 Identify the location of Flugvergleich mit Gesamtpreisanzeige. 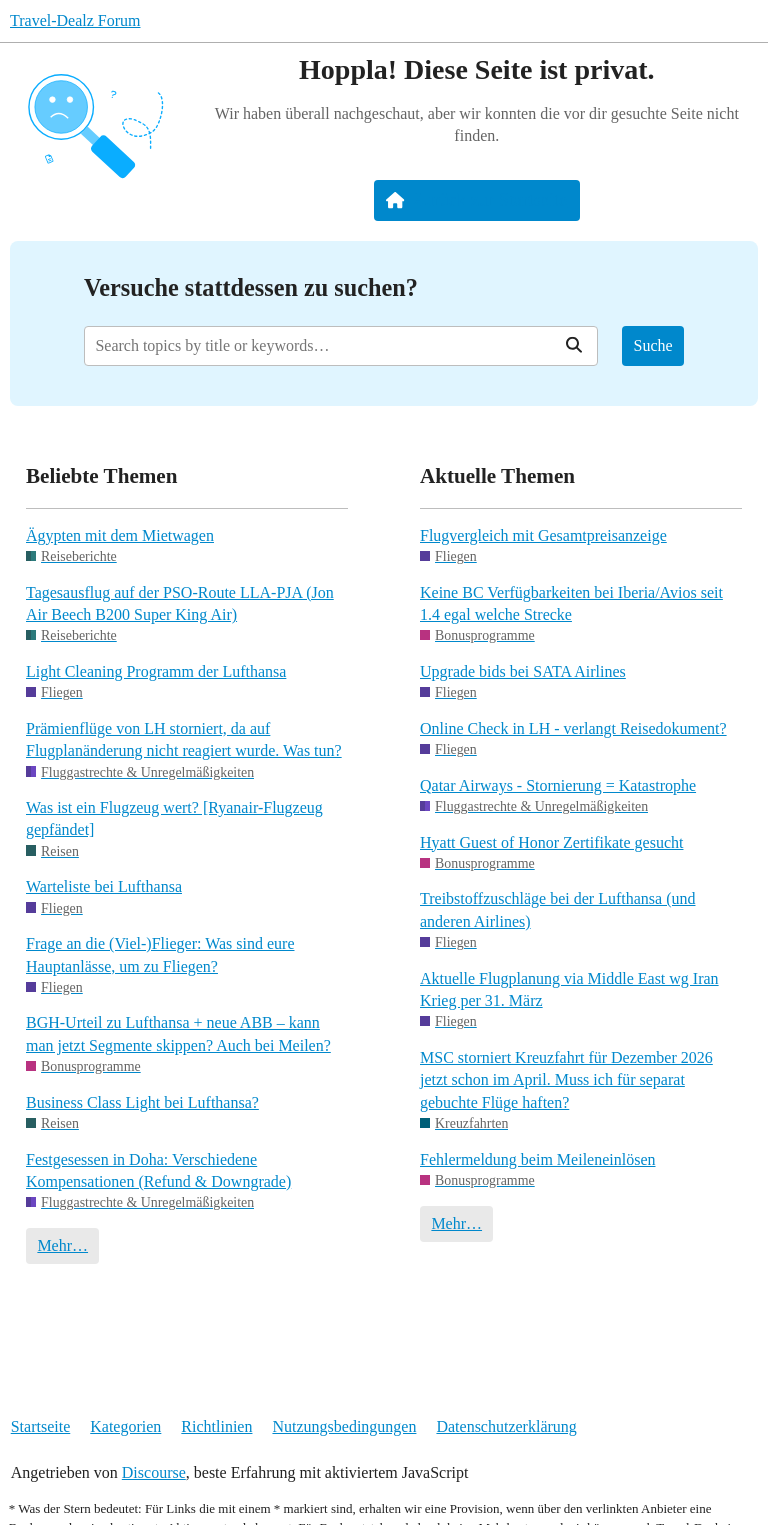
(543, 535).